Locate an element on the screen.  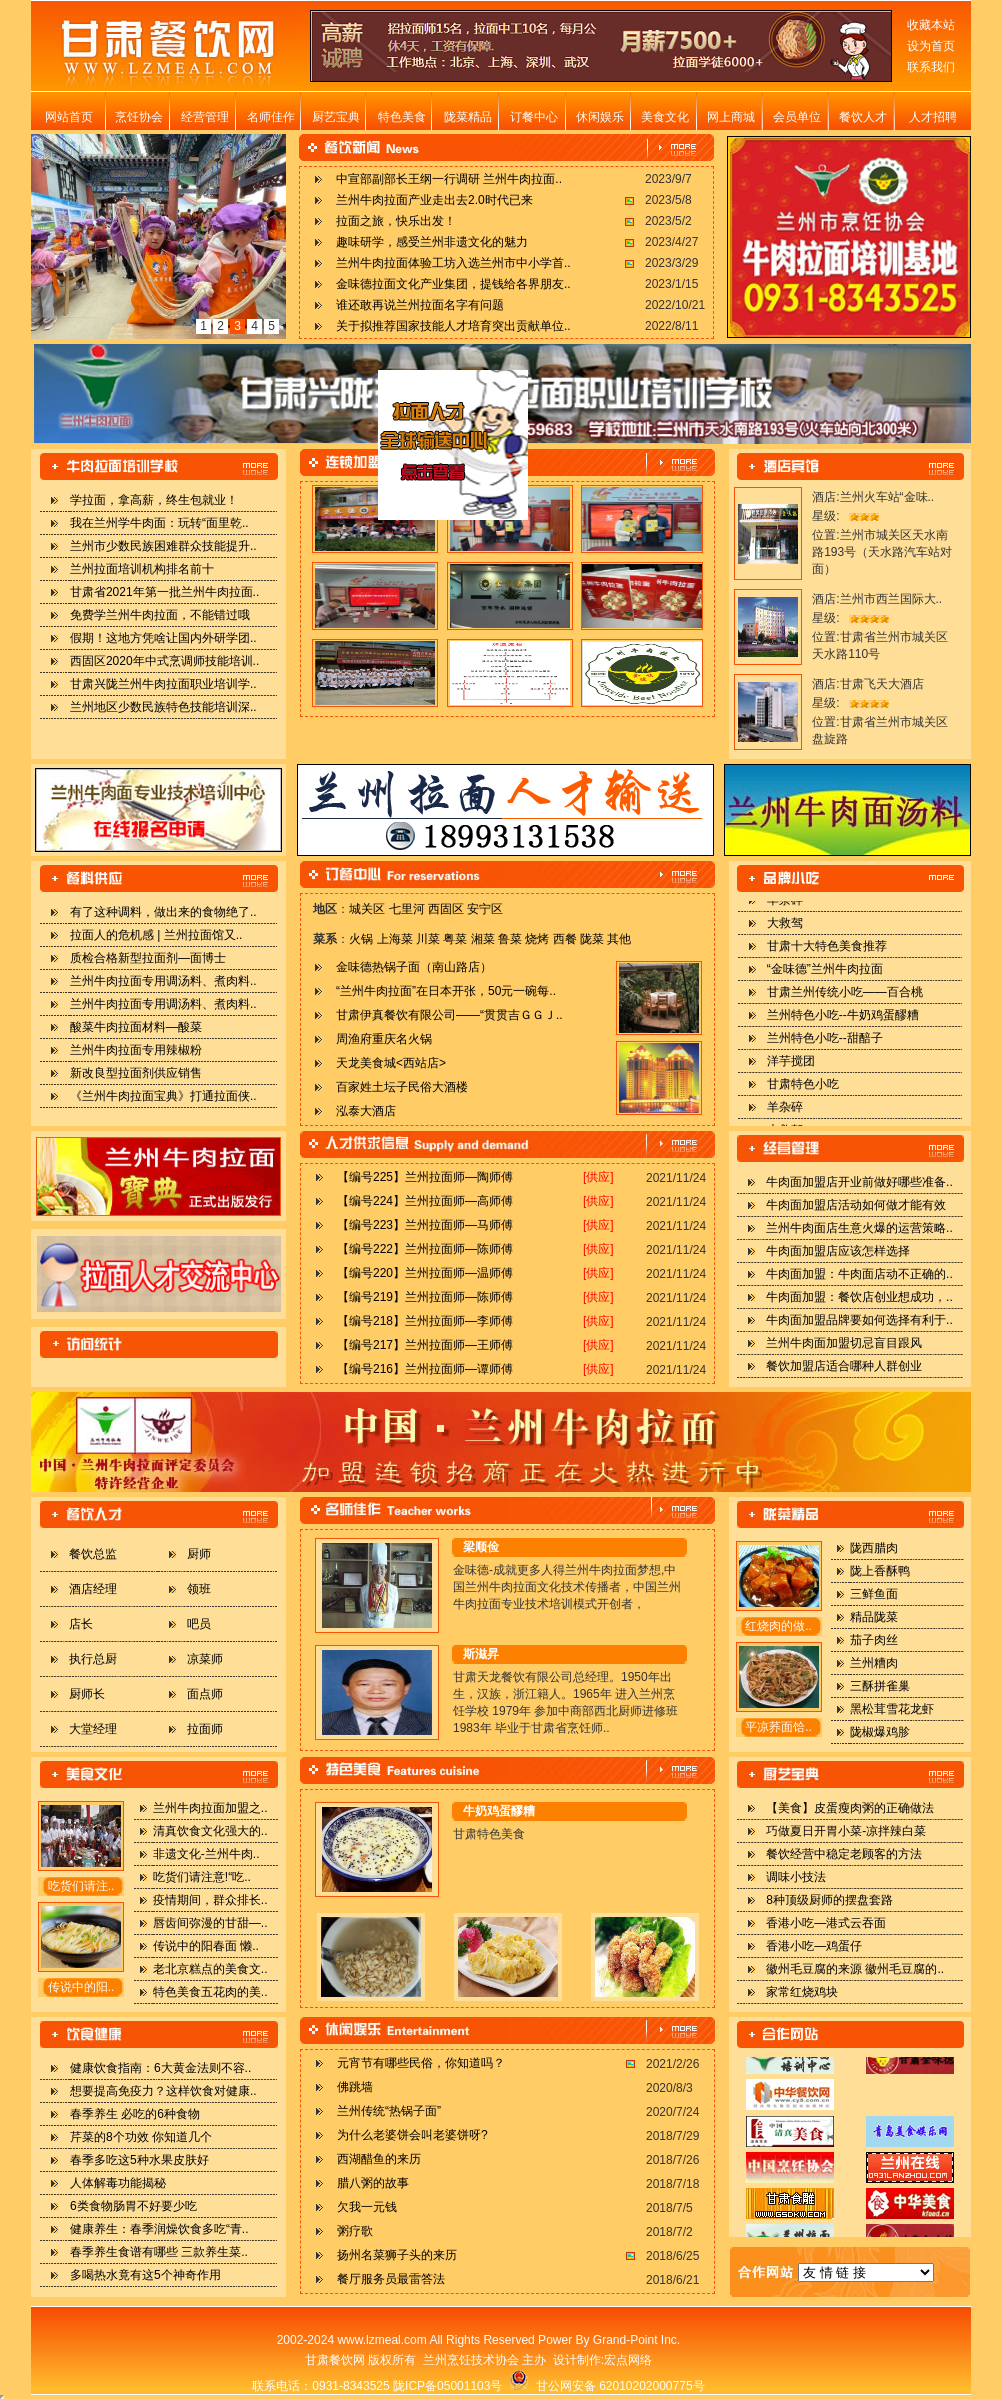
百家姓土坛子民俗大酒楼 is located at coordinates (402, 1087).